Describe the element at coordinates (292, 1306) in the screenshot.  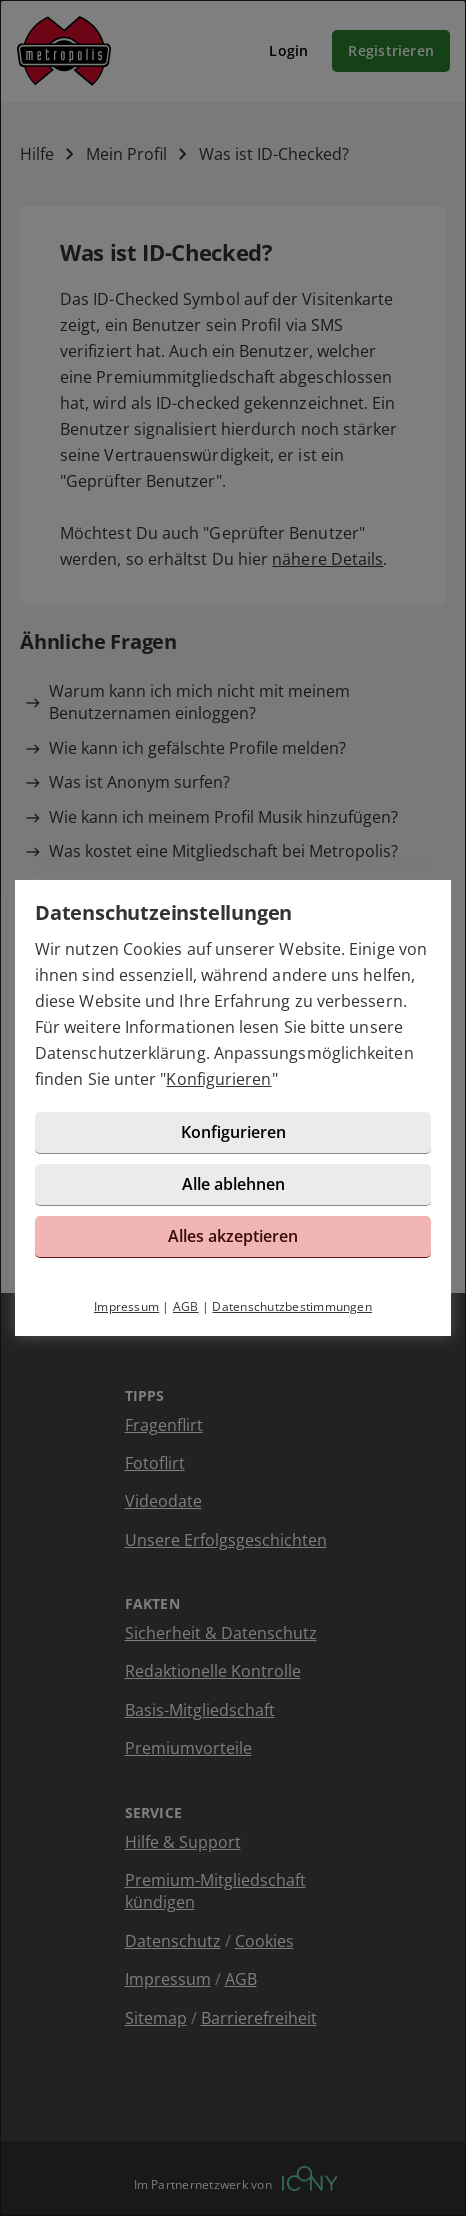
I see `Datenschutzbestimmungen` at that location.